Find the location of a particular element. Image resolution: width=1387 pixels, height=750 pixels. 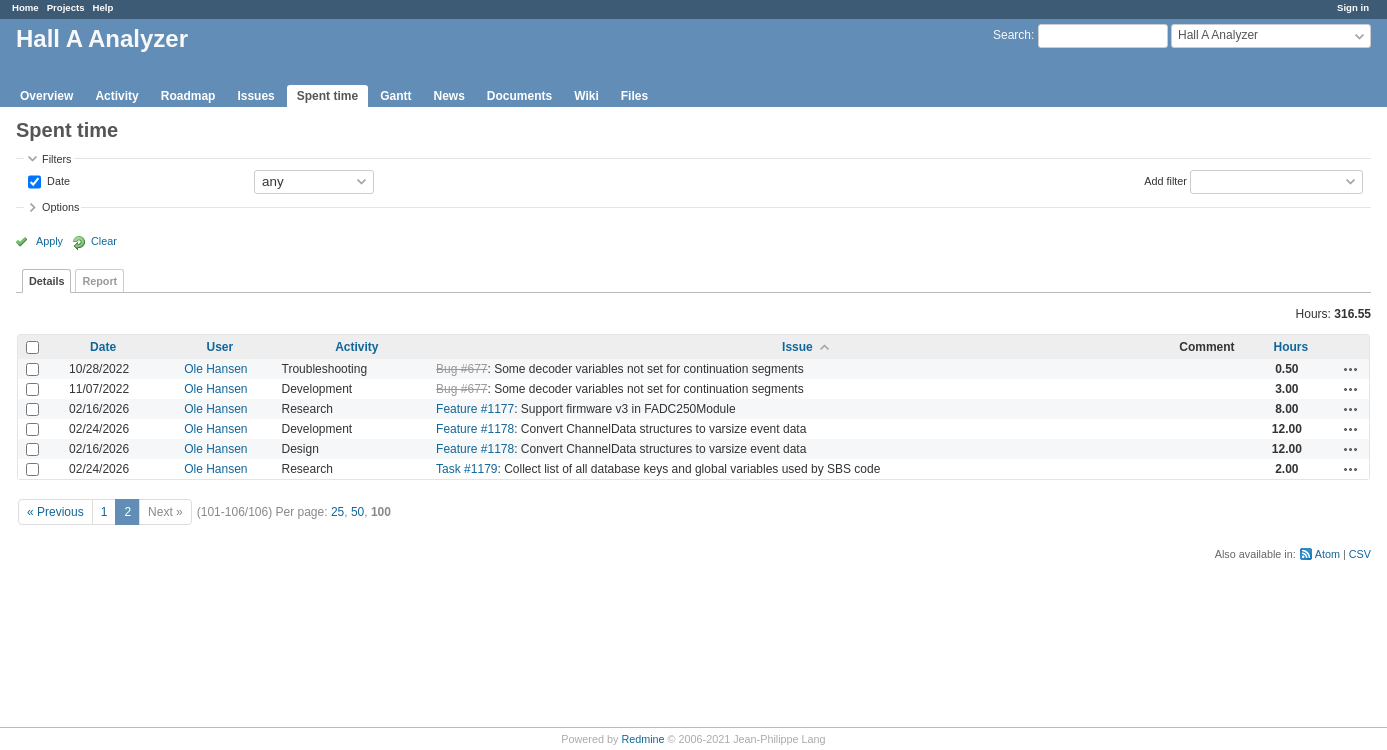

Roadmap is located at coordinates (188, 96).